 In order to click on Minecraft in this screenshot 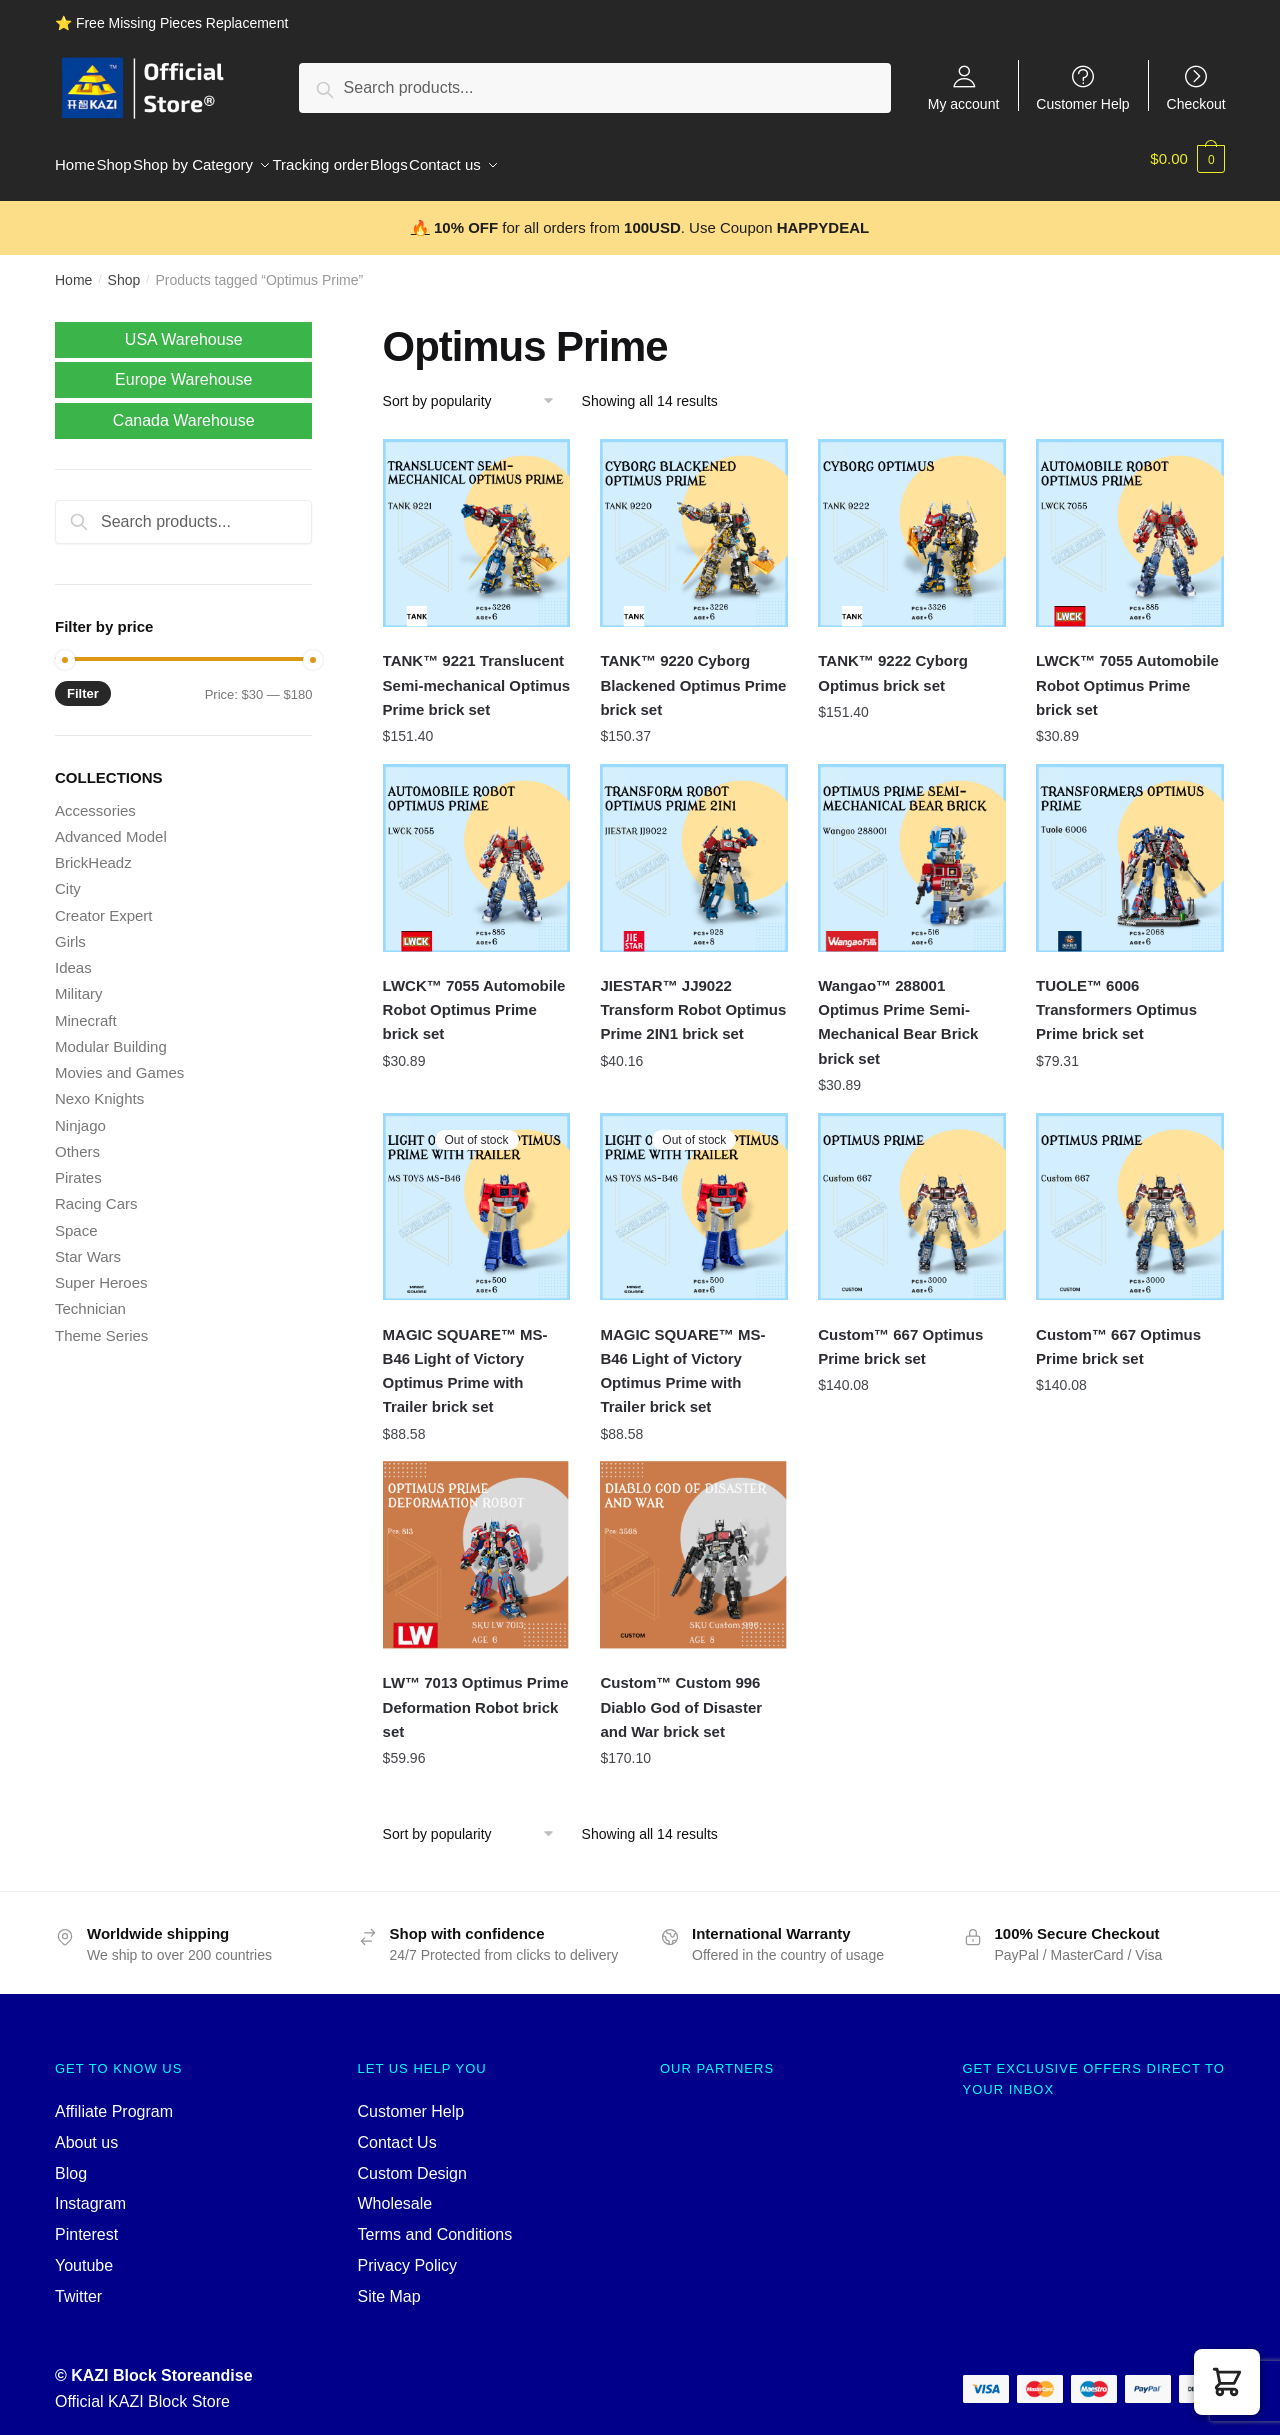, I will do `click(86, 1008)`.